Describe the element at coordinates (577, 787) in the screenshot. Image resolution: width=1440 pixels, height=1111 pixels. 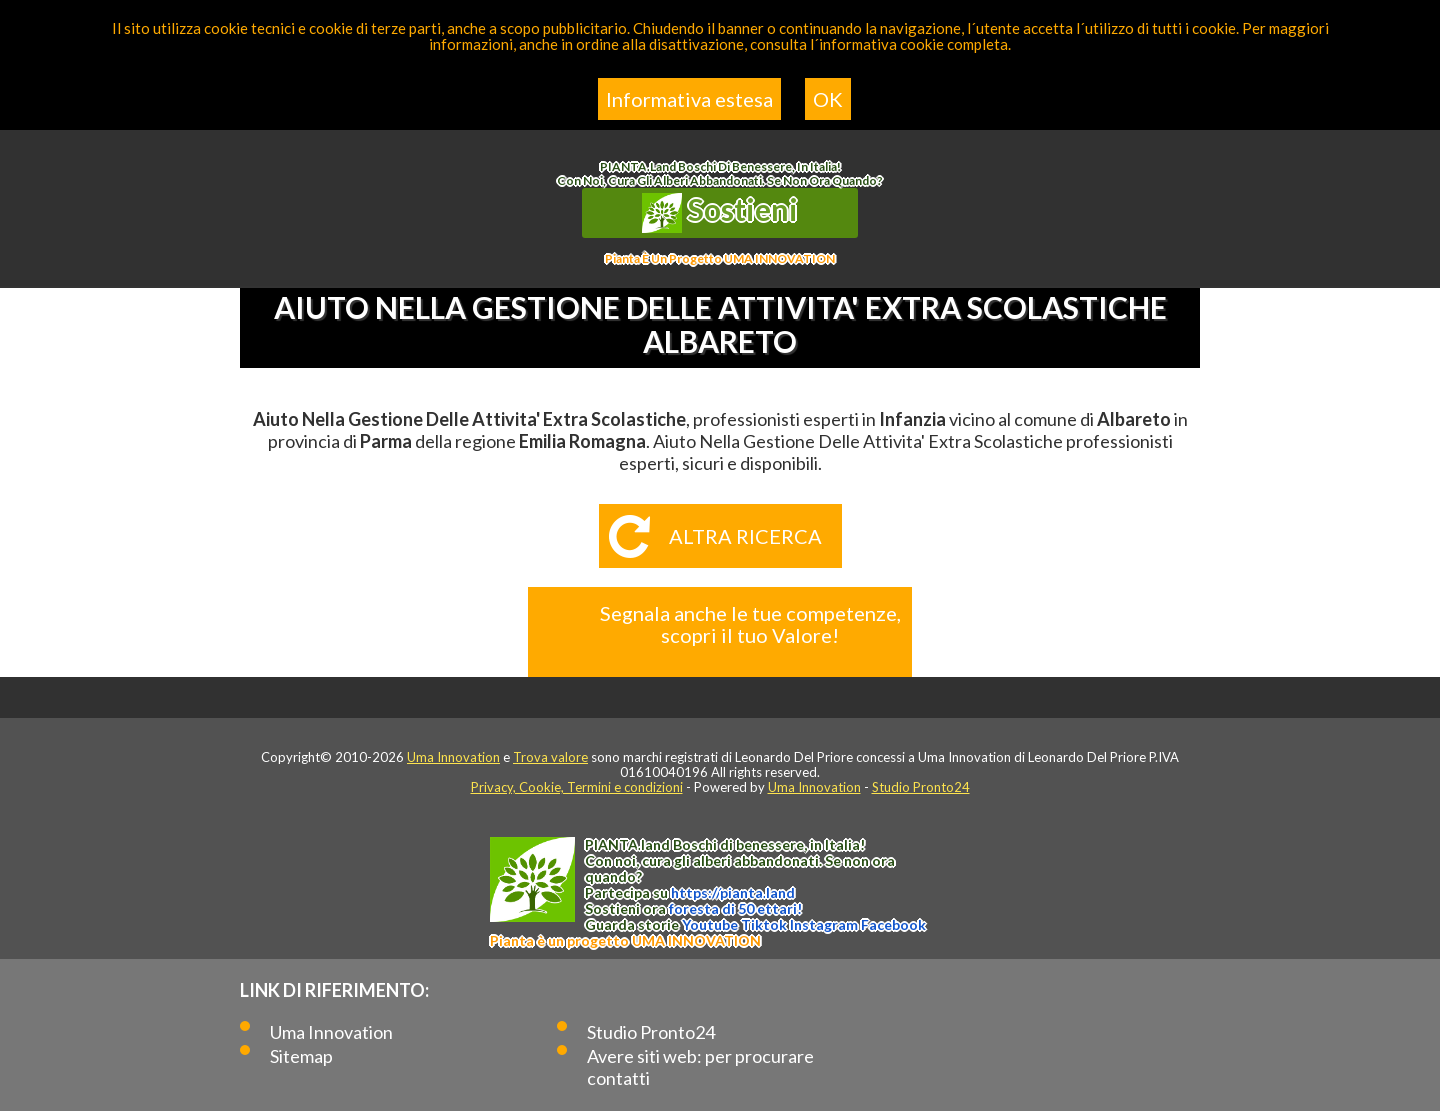
I see `Privacy, Cookie, Termini e condizioni` at that location.